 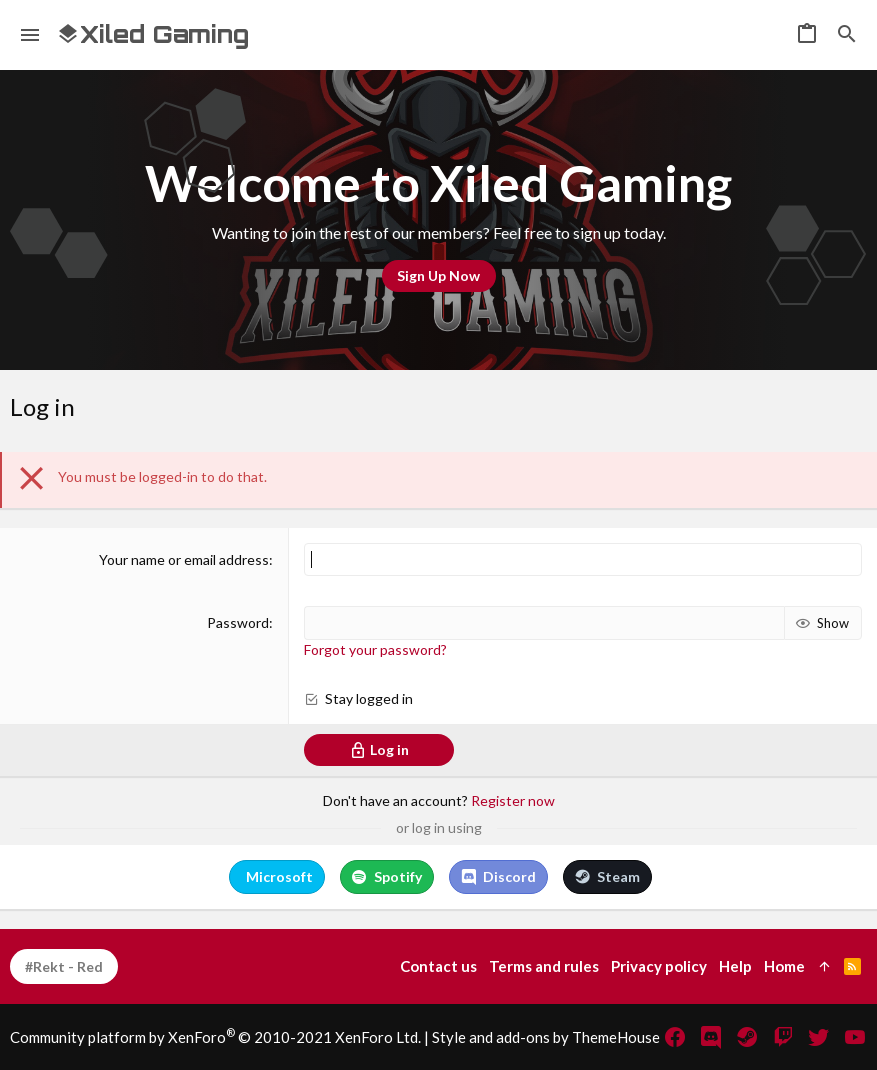 I want to click on Terms and rules, so click(x=544, y=966).